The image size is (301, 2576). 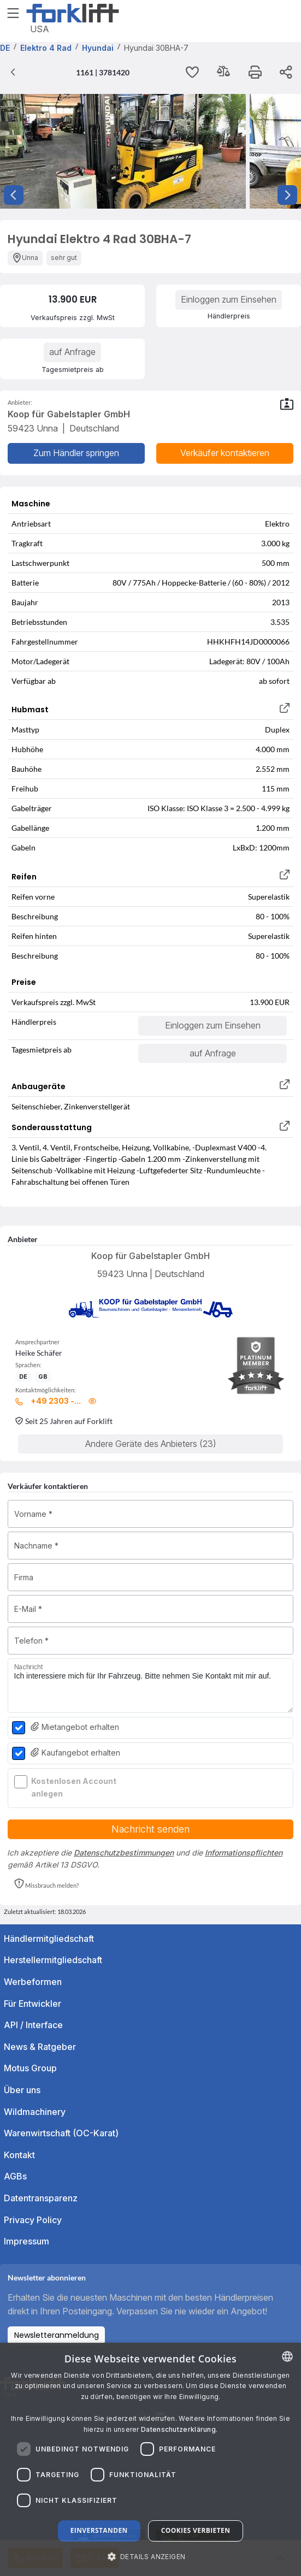 I want to click on [button], so click(x=46, y=1884).